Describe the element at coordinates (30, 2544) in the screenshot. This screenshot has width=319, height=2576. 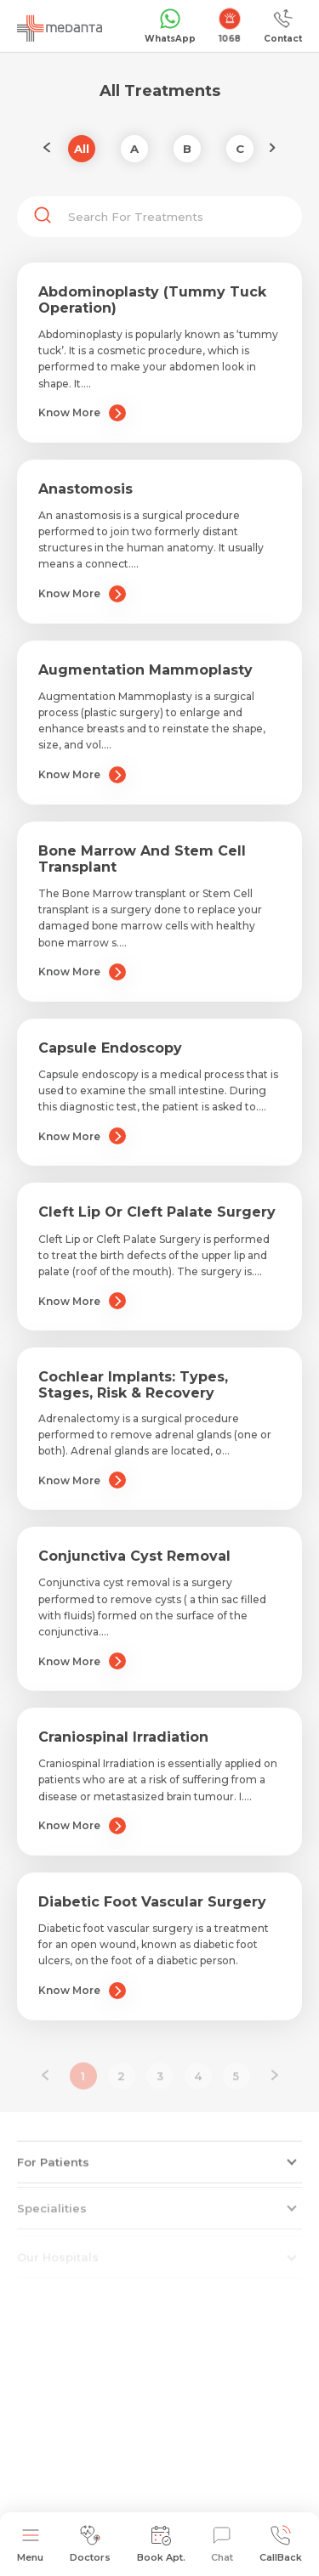
I see `Menu` at that location.